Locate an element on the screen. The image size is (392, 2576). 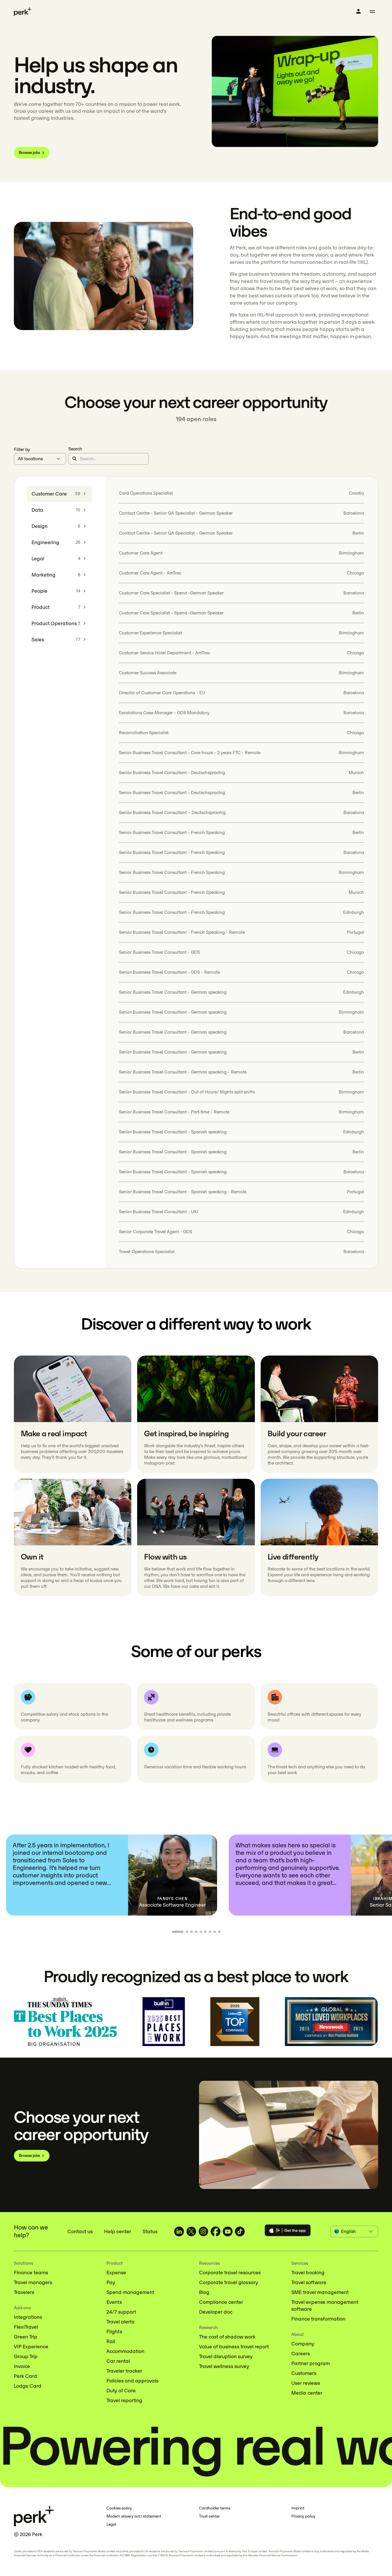
Travel disruption survey is located at coordinates (226, 2356).